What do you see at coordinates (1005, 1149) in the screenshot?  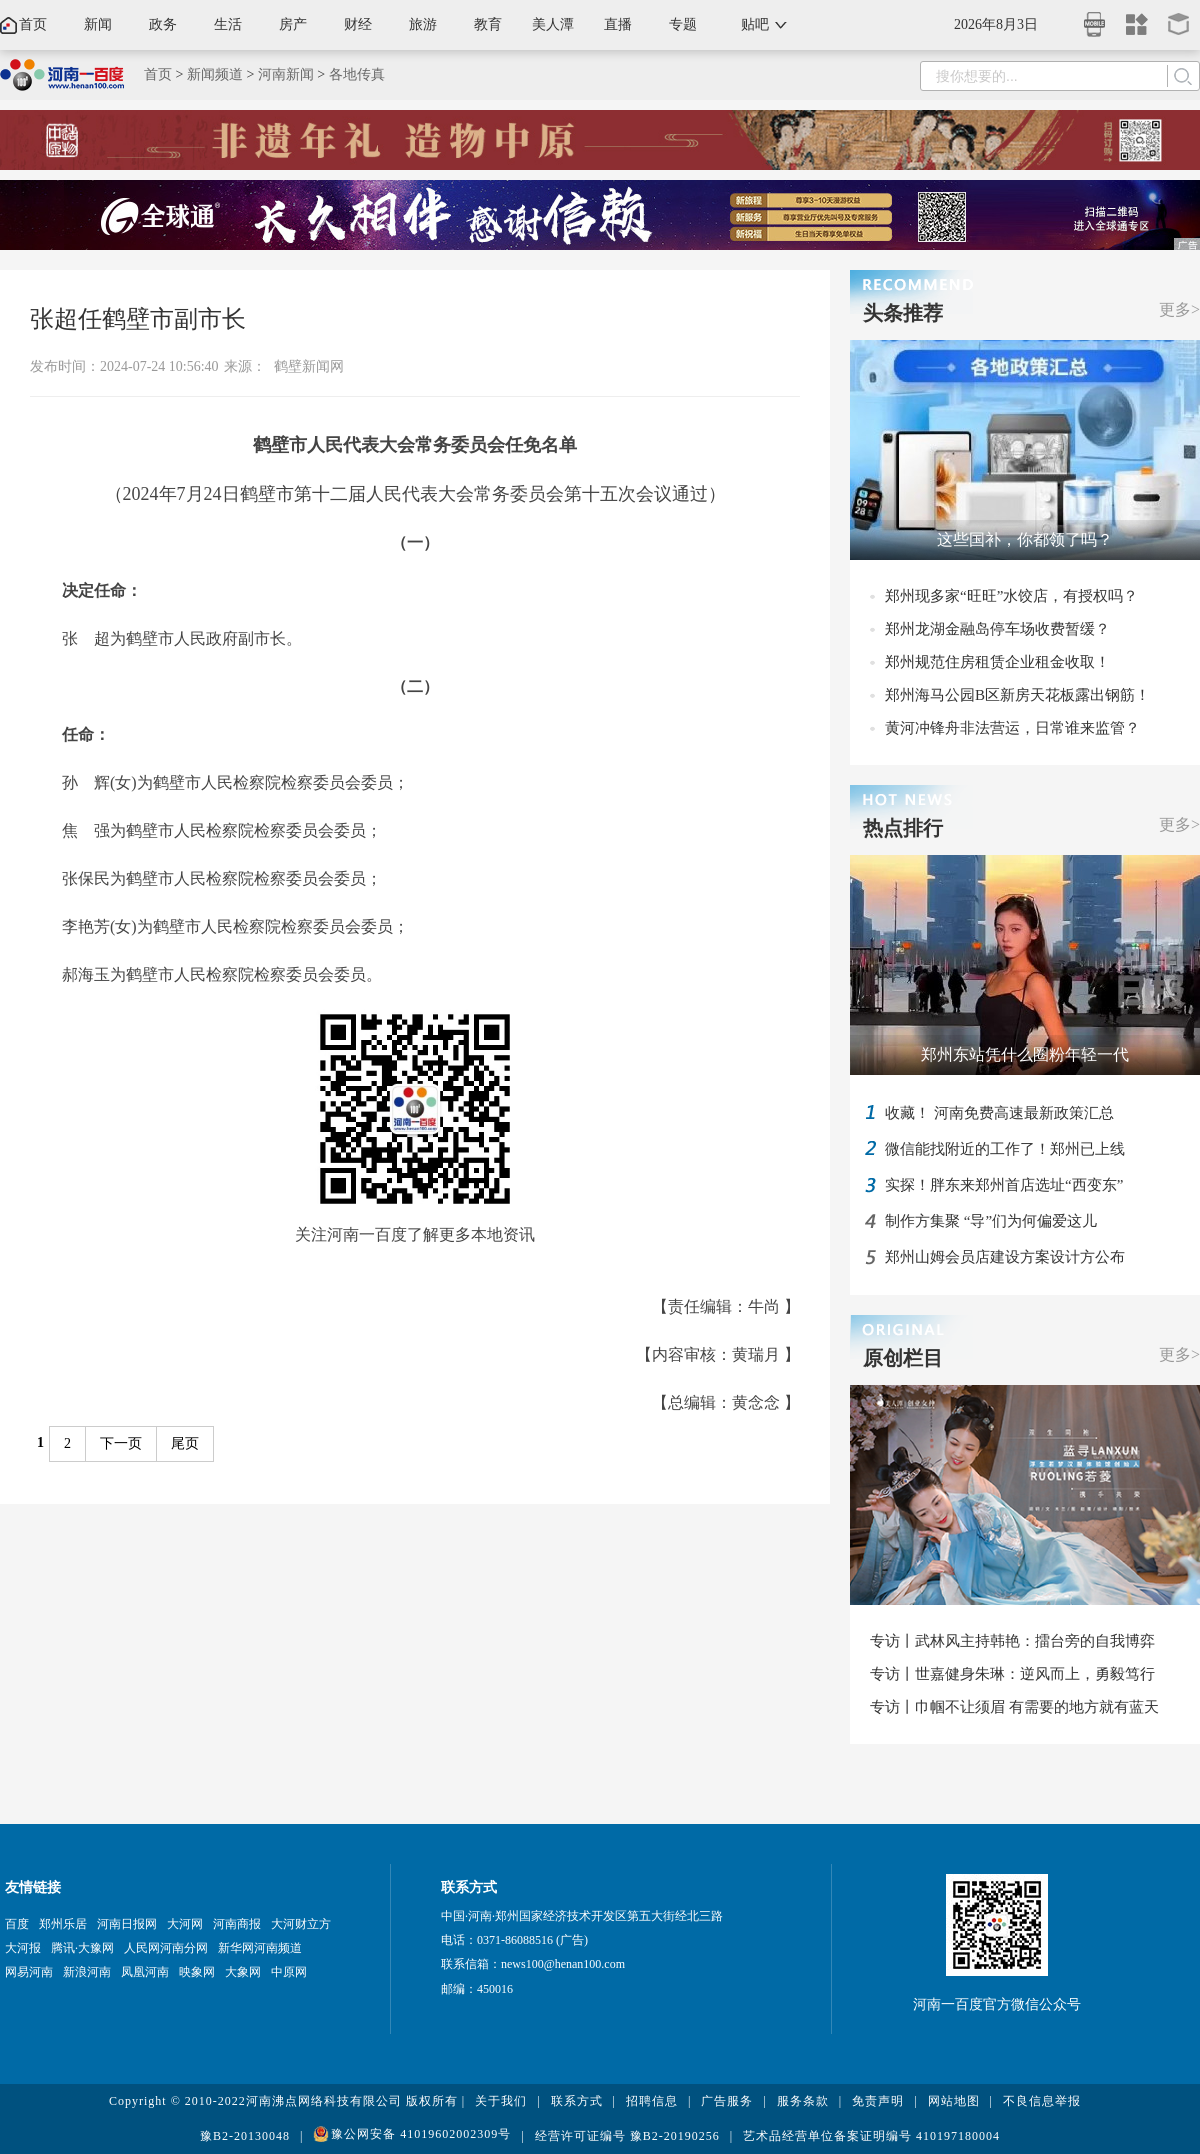 I see `微信能找附近的工作了！郑州已上线` at bounding box center [1005, 1149].